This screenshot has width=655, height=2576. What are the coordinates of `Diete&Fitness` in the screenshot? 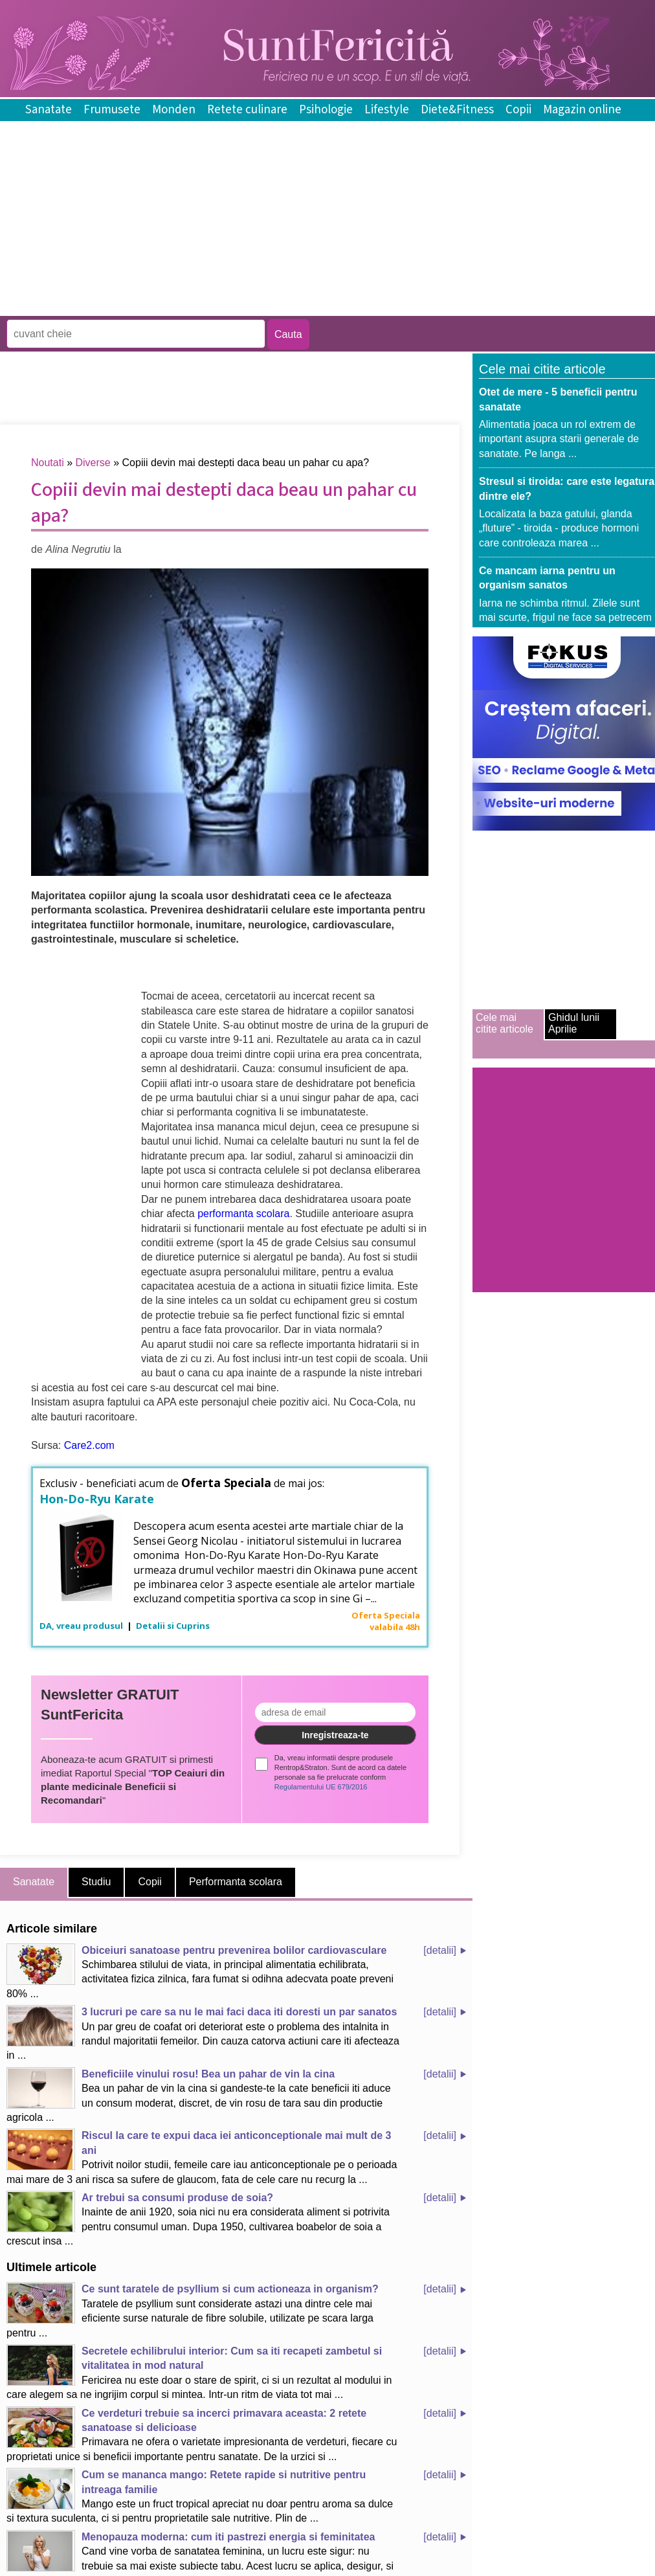 It's located at (457, 109).